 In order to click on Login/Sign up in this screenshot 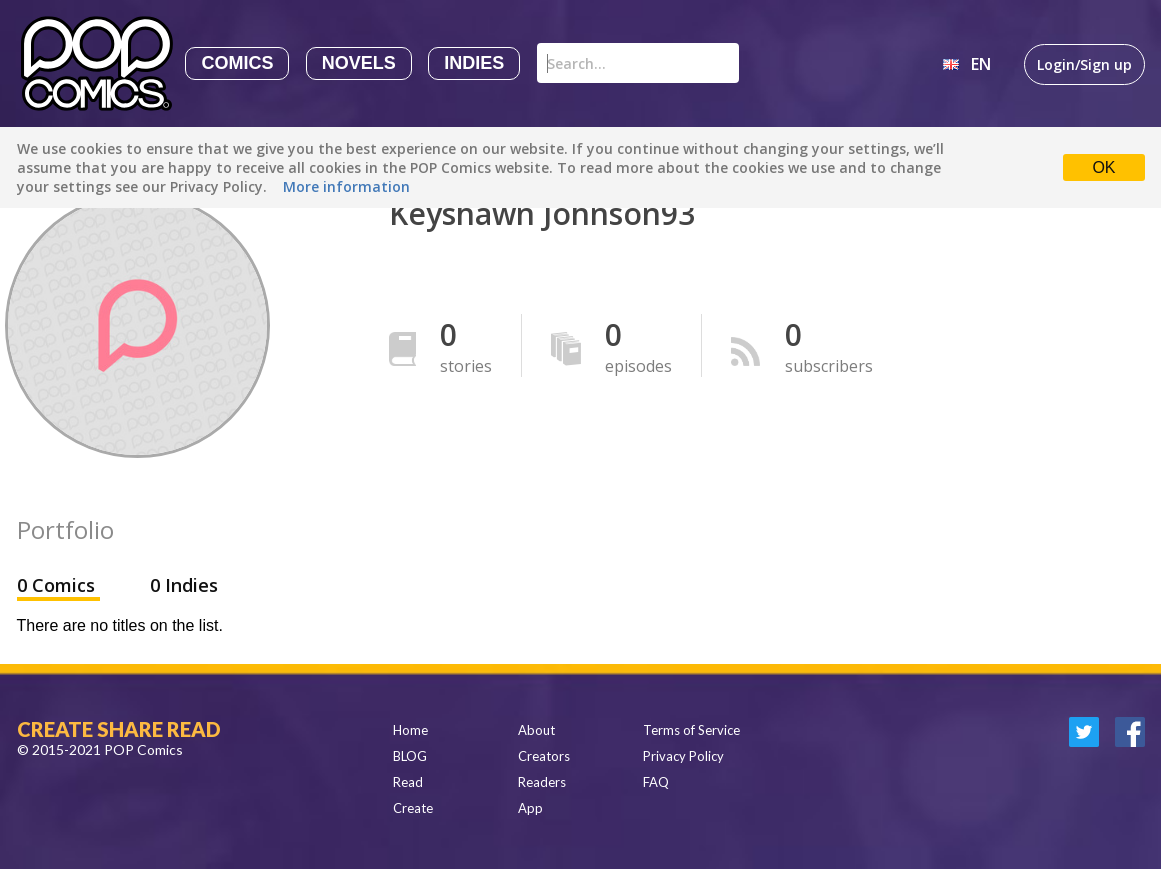, I will do `click(1084, 64)`.